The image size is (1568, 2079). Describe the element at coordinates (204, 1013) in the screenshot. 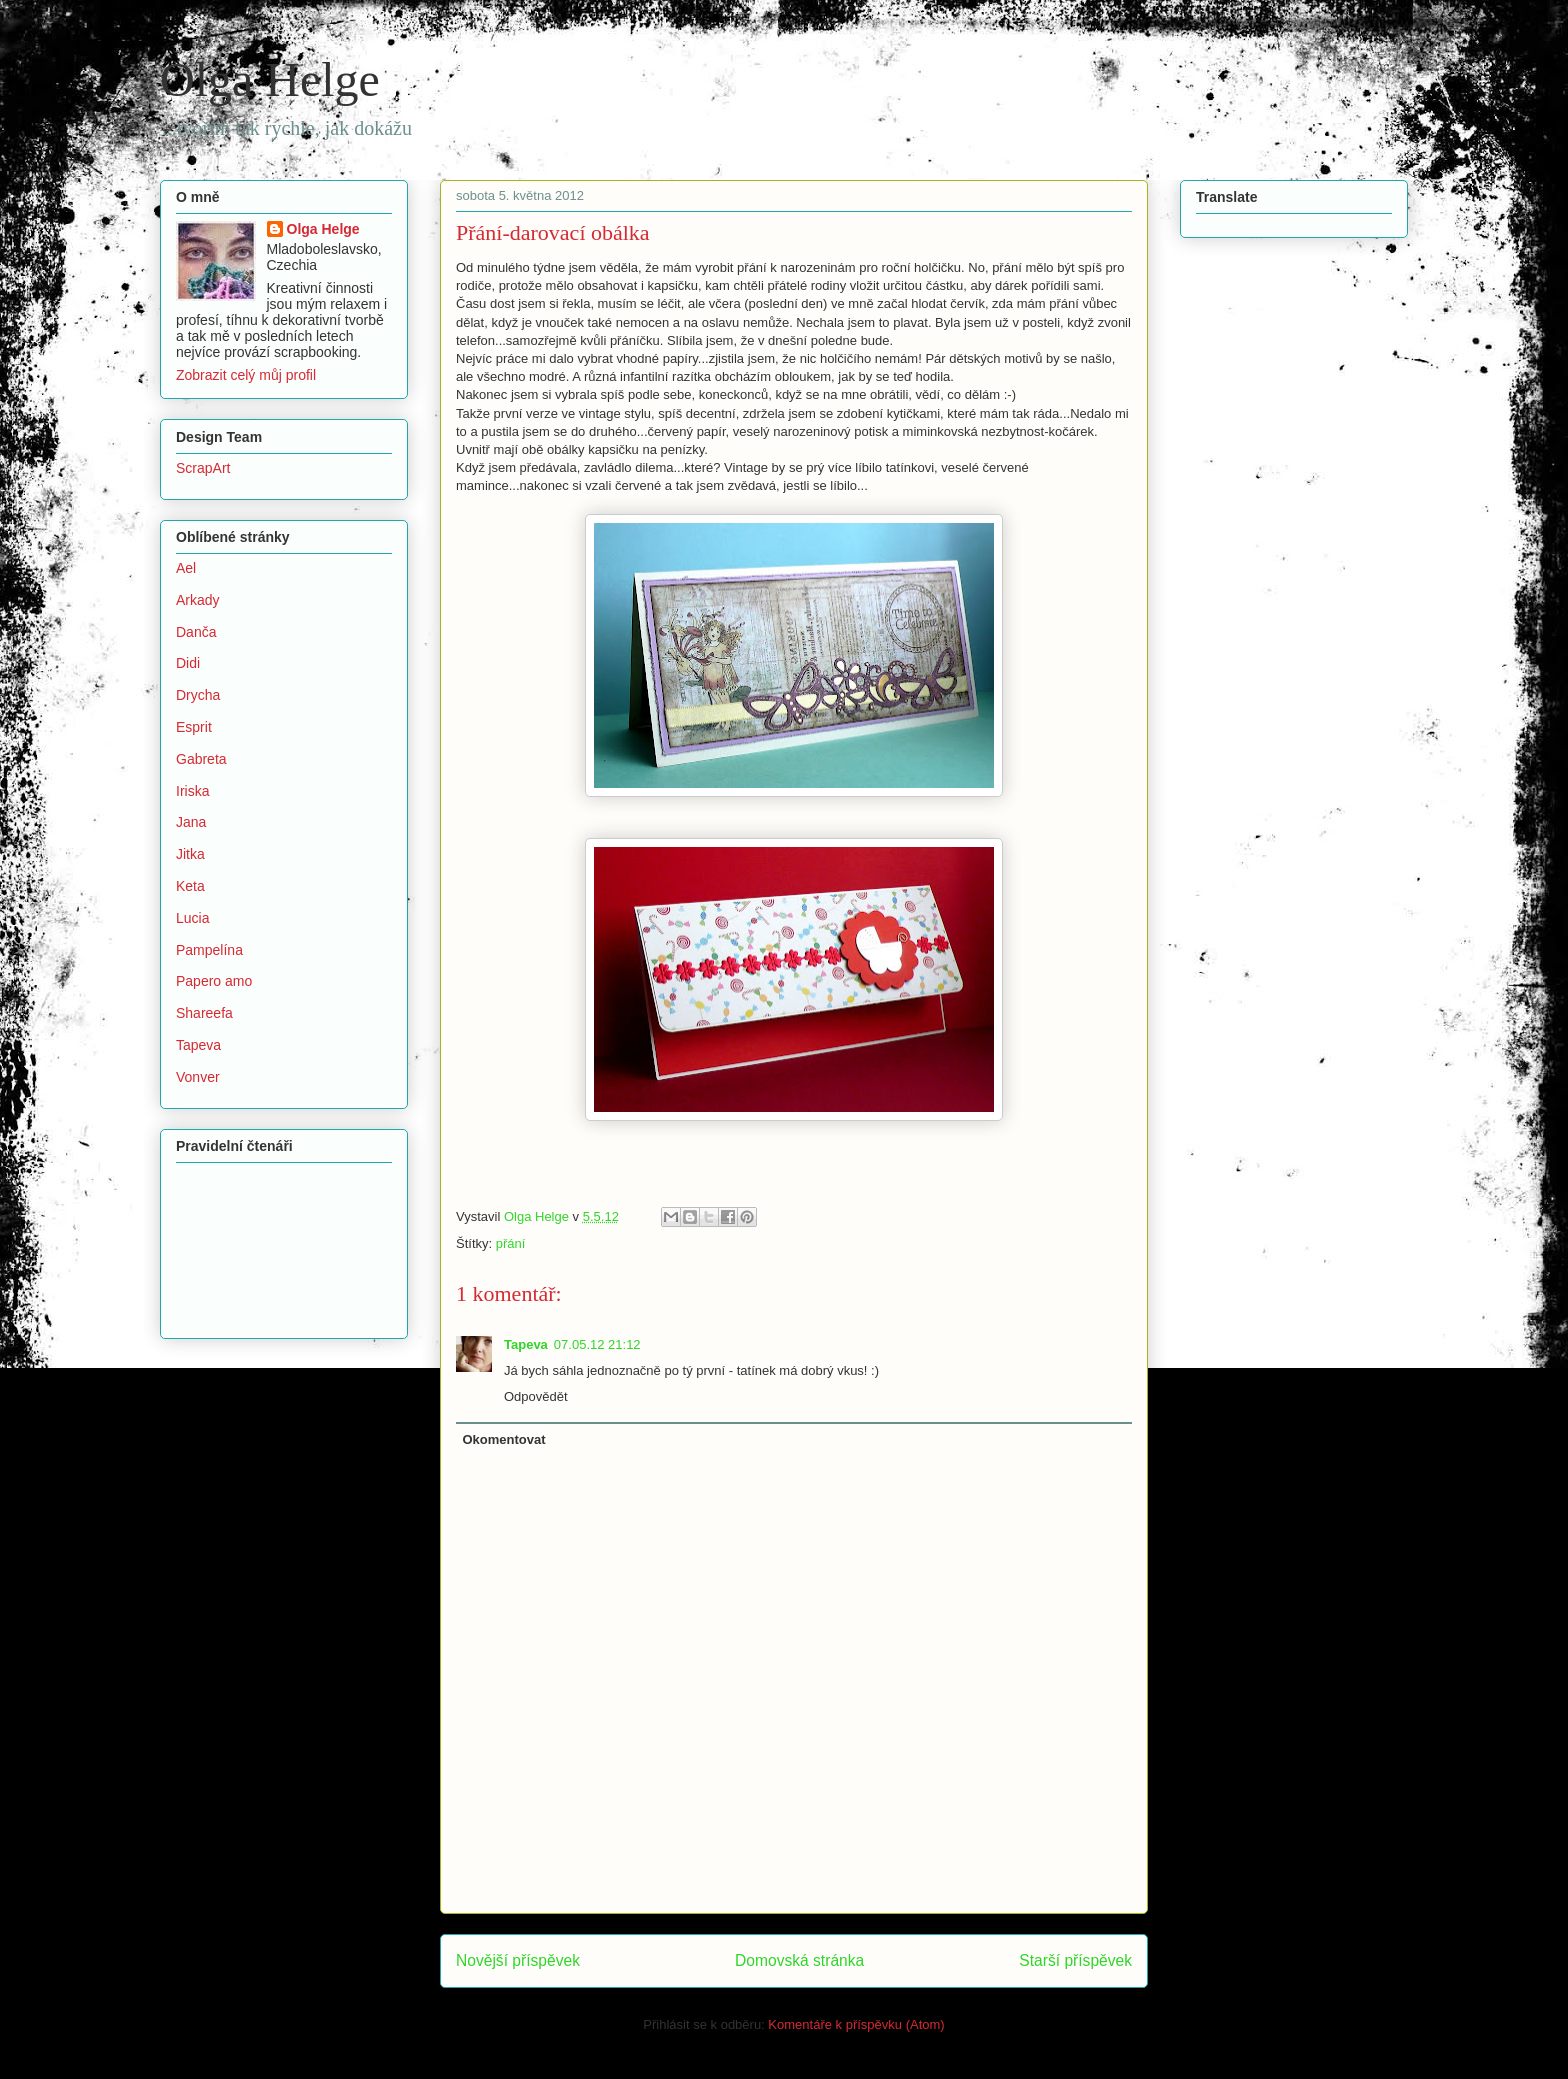

I see `Shareefa` at that location.